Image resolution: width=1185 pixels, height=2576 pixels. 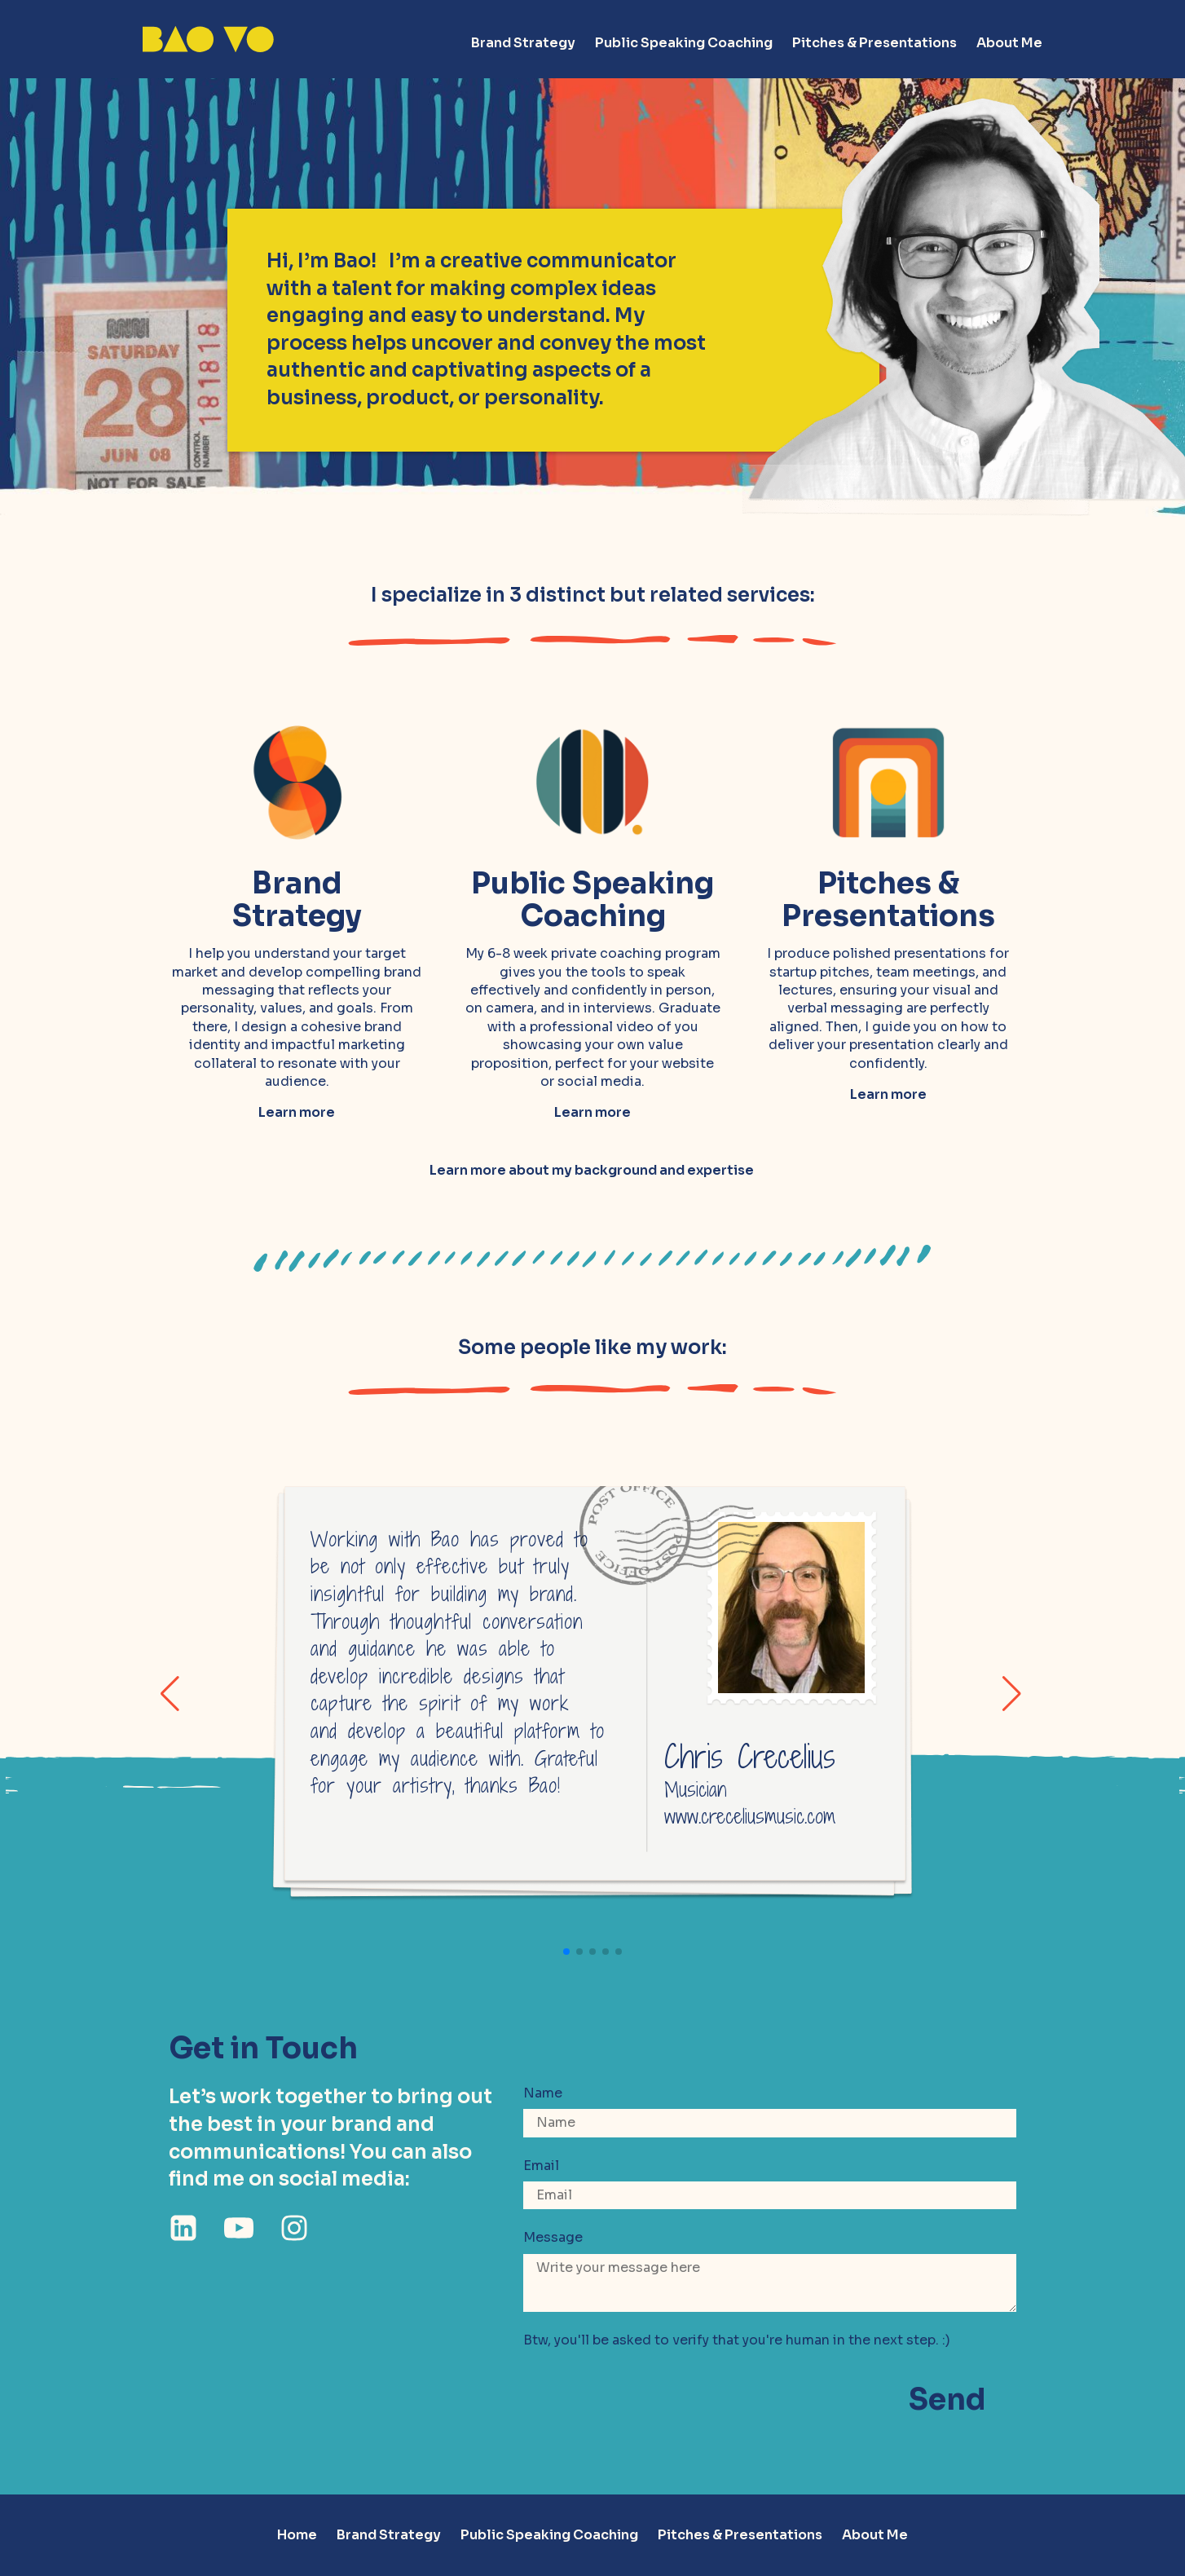 I want to click on Name, so click(x=542, y=2093).